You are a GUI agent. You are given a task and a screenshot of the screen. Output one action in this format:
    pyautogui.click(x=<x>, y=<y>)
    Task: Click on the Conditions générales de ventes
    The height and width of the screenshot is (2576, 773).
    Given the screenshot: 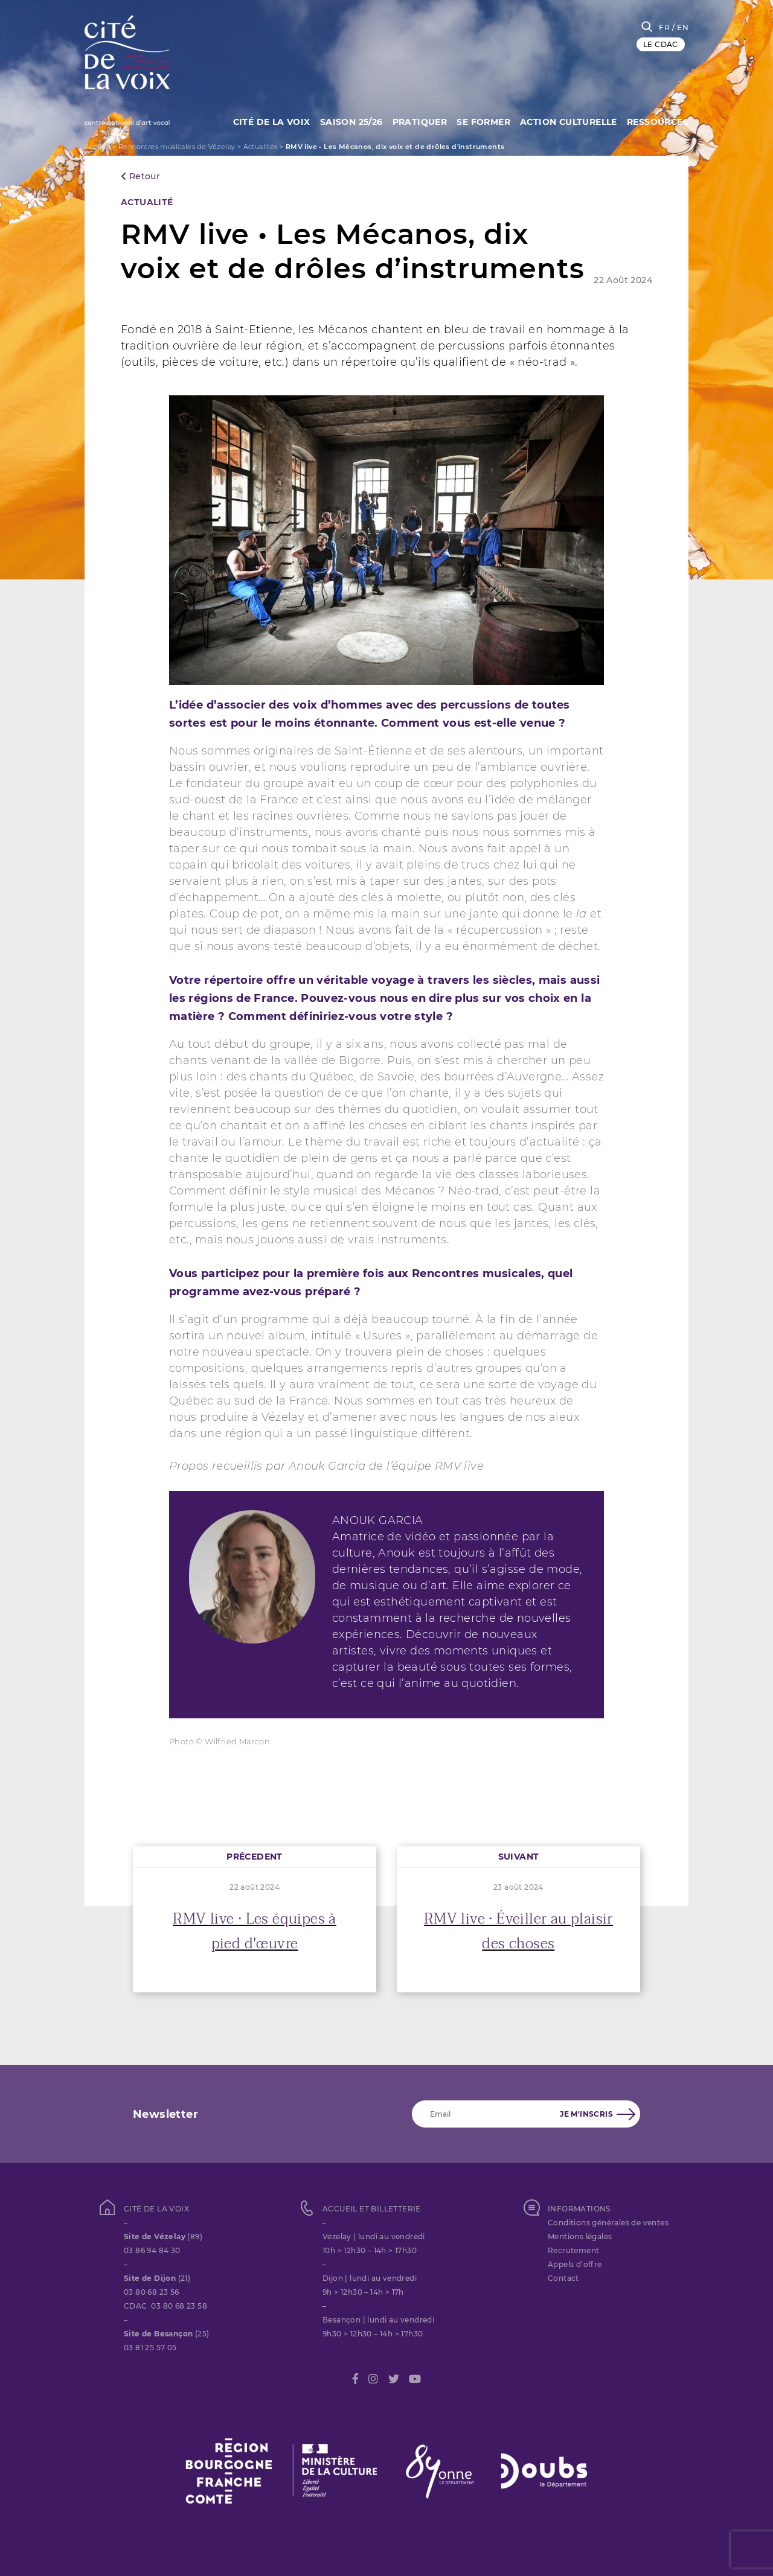 What is the action you would take?
    pyautogui.click(x=608, y=2222)
    